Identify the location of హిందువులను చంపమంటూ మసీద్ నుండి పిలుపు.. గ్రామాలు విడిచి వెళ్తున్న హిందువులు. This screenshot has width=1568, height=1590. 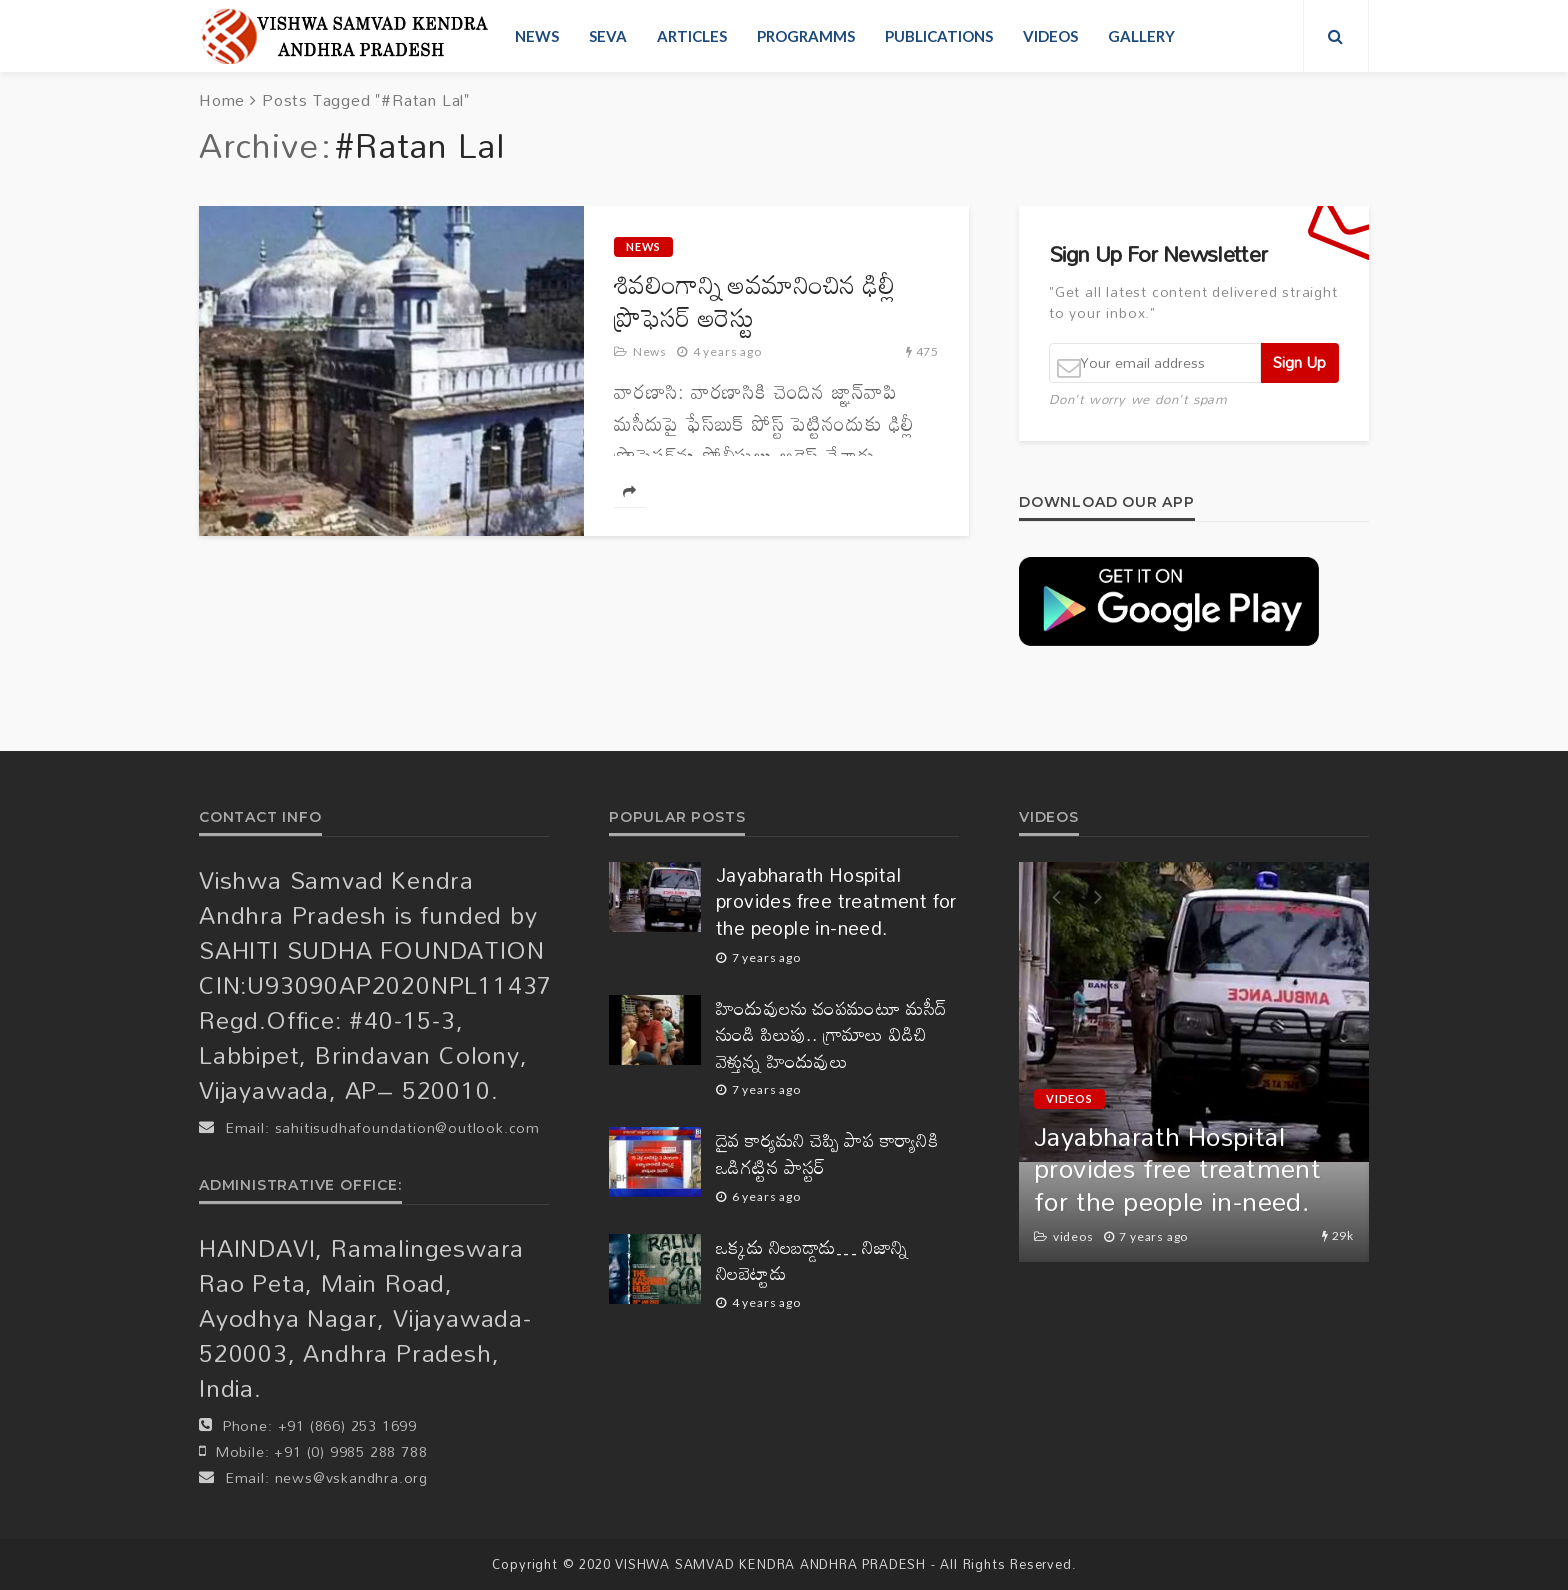
(832, 1035).